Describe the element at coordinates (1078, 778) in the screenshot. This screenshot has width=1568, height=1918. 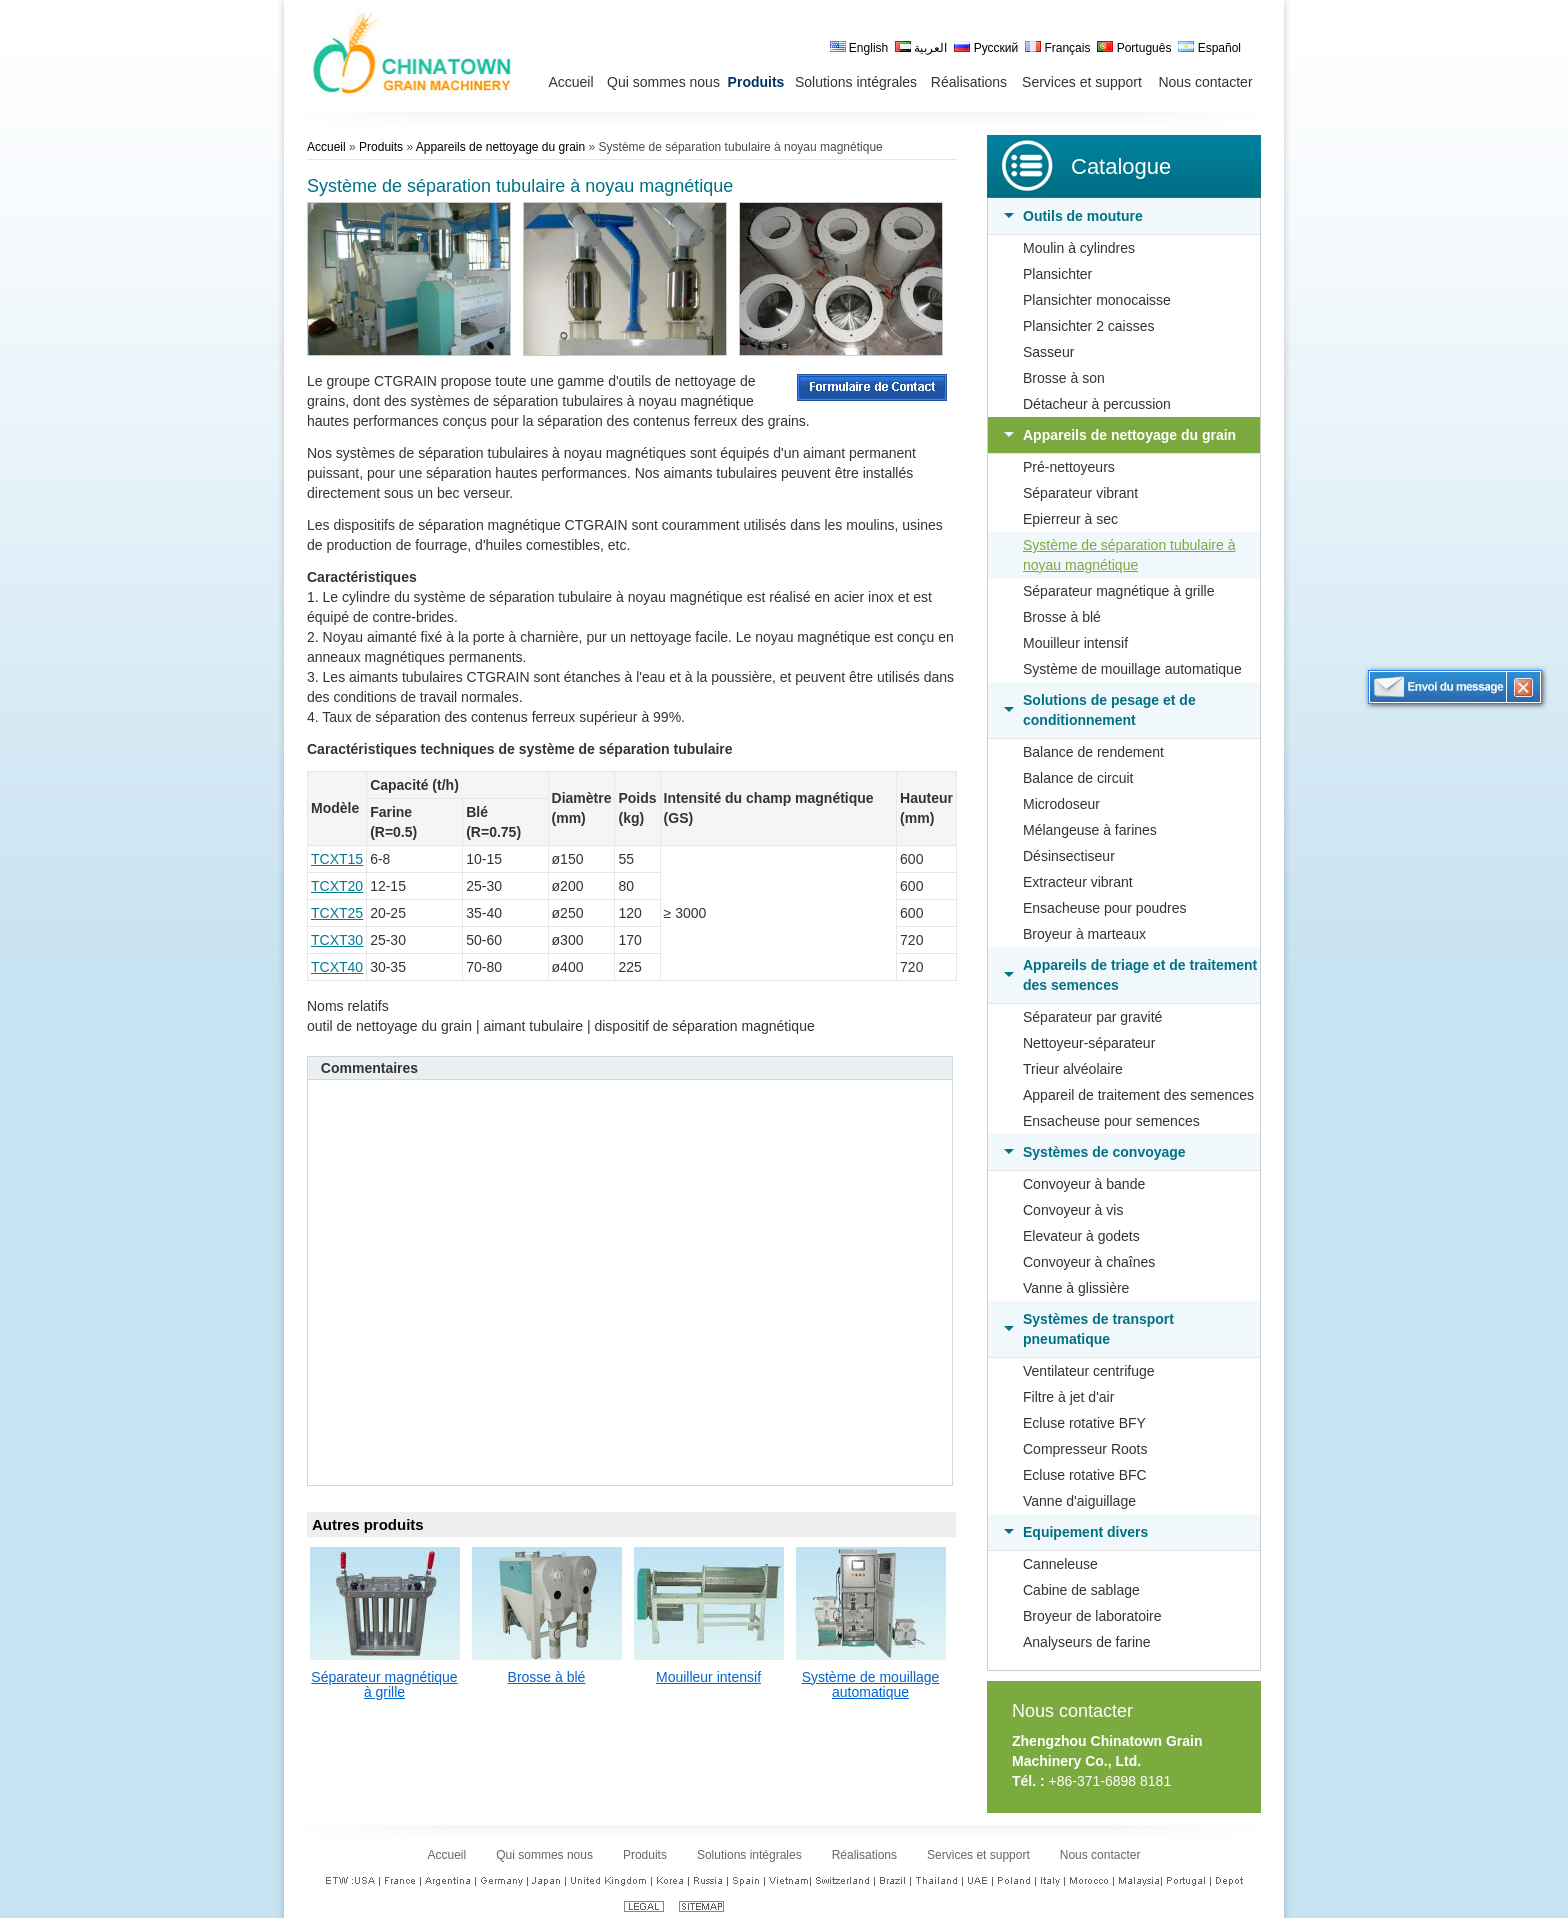
I see `Balance de circuit` at that location.